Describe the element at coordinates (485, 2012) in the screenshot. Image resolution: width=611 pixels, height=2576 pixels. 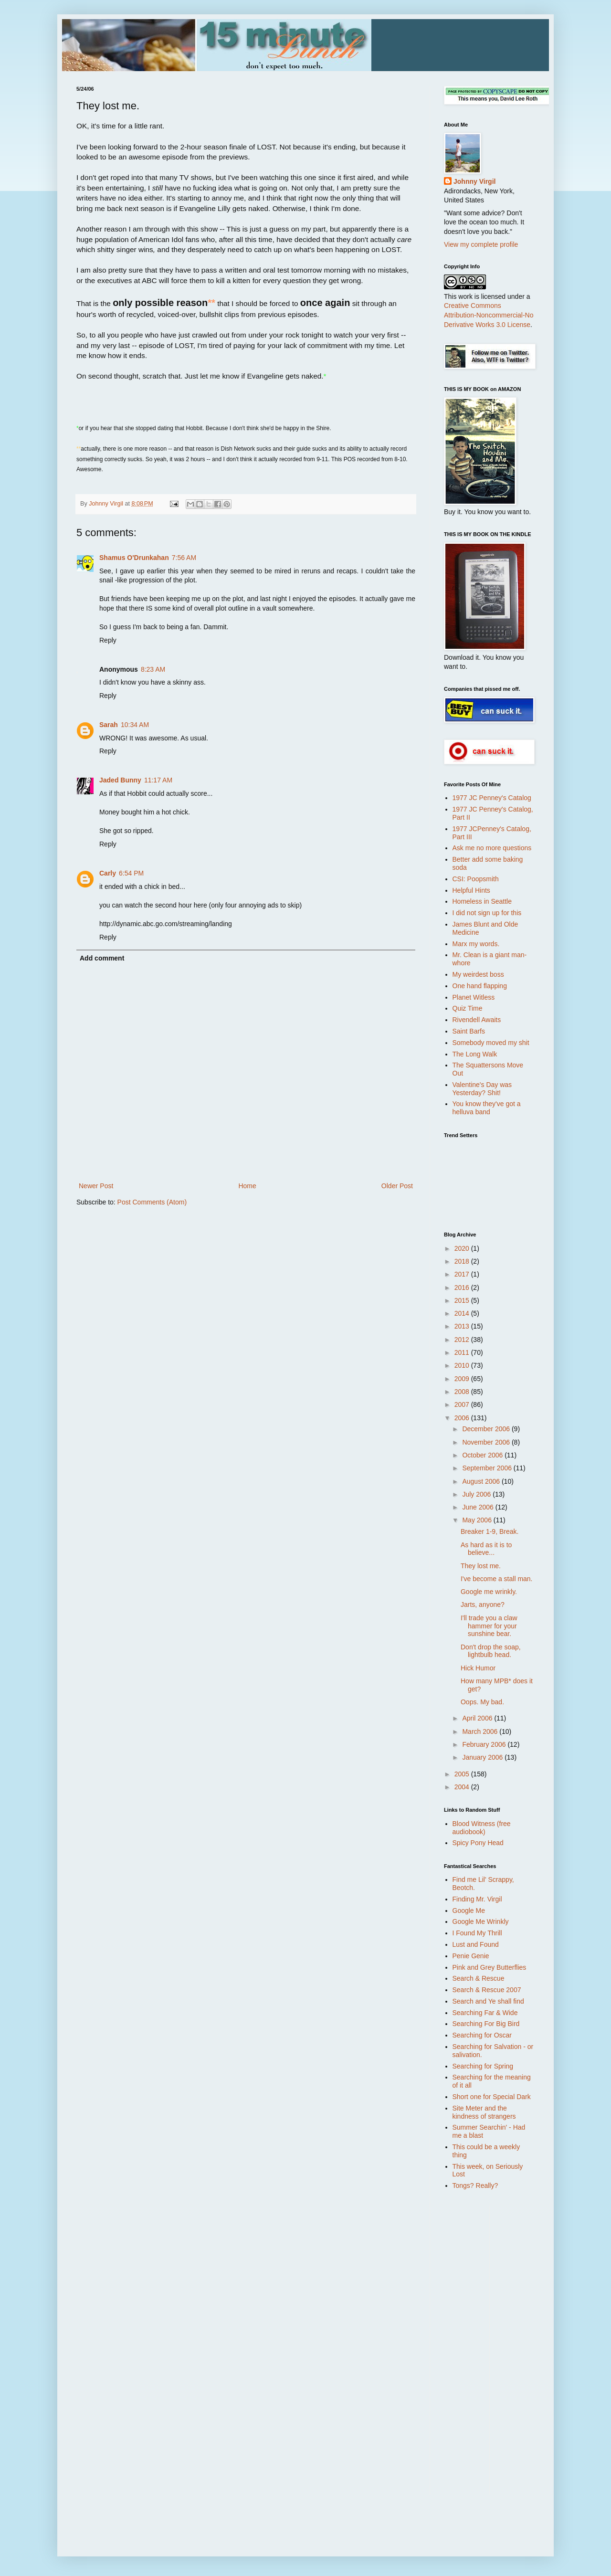
I see `Searching Far & Wide` at that location.